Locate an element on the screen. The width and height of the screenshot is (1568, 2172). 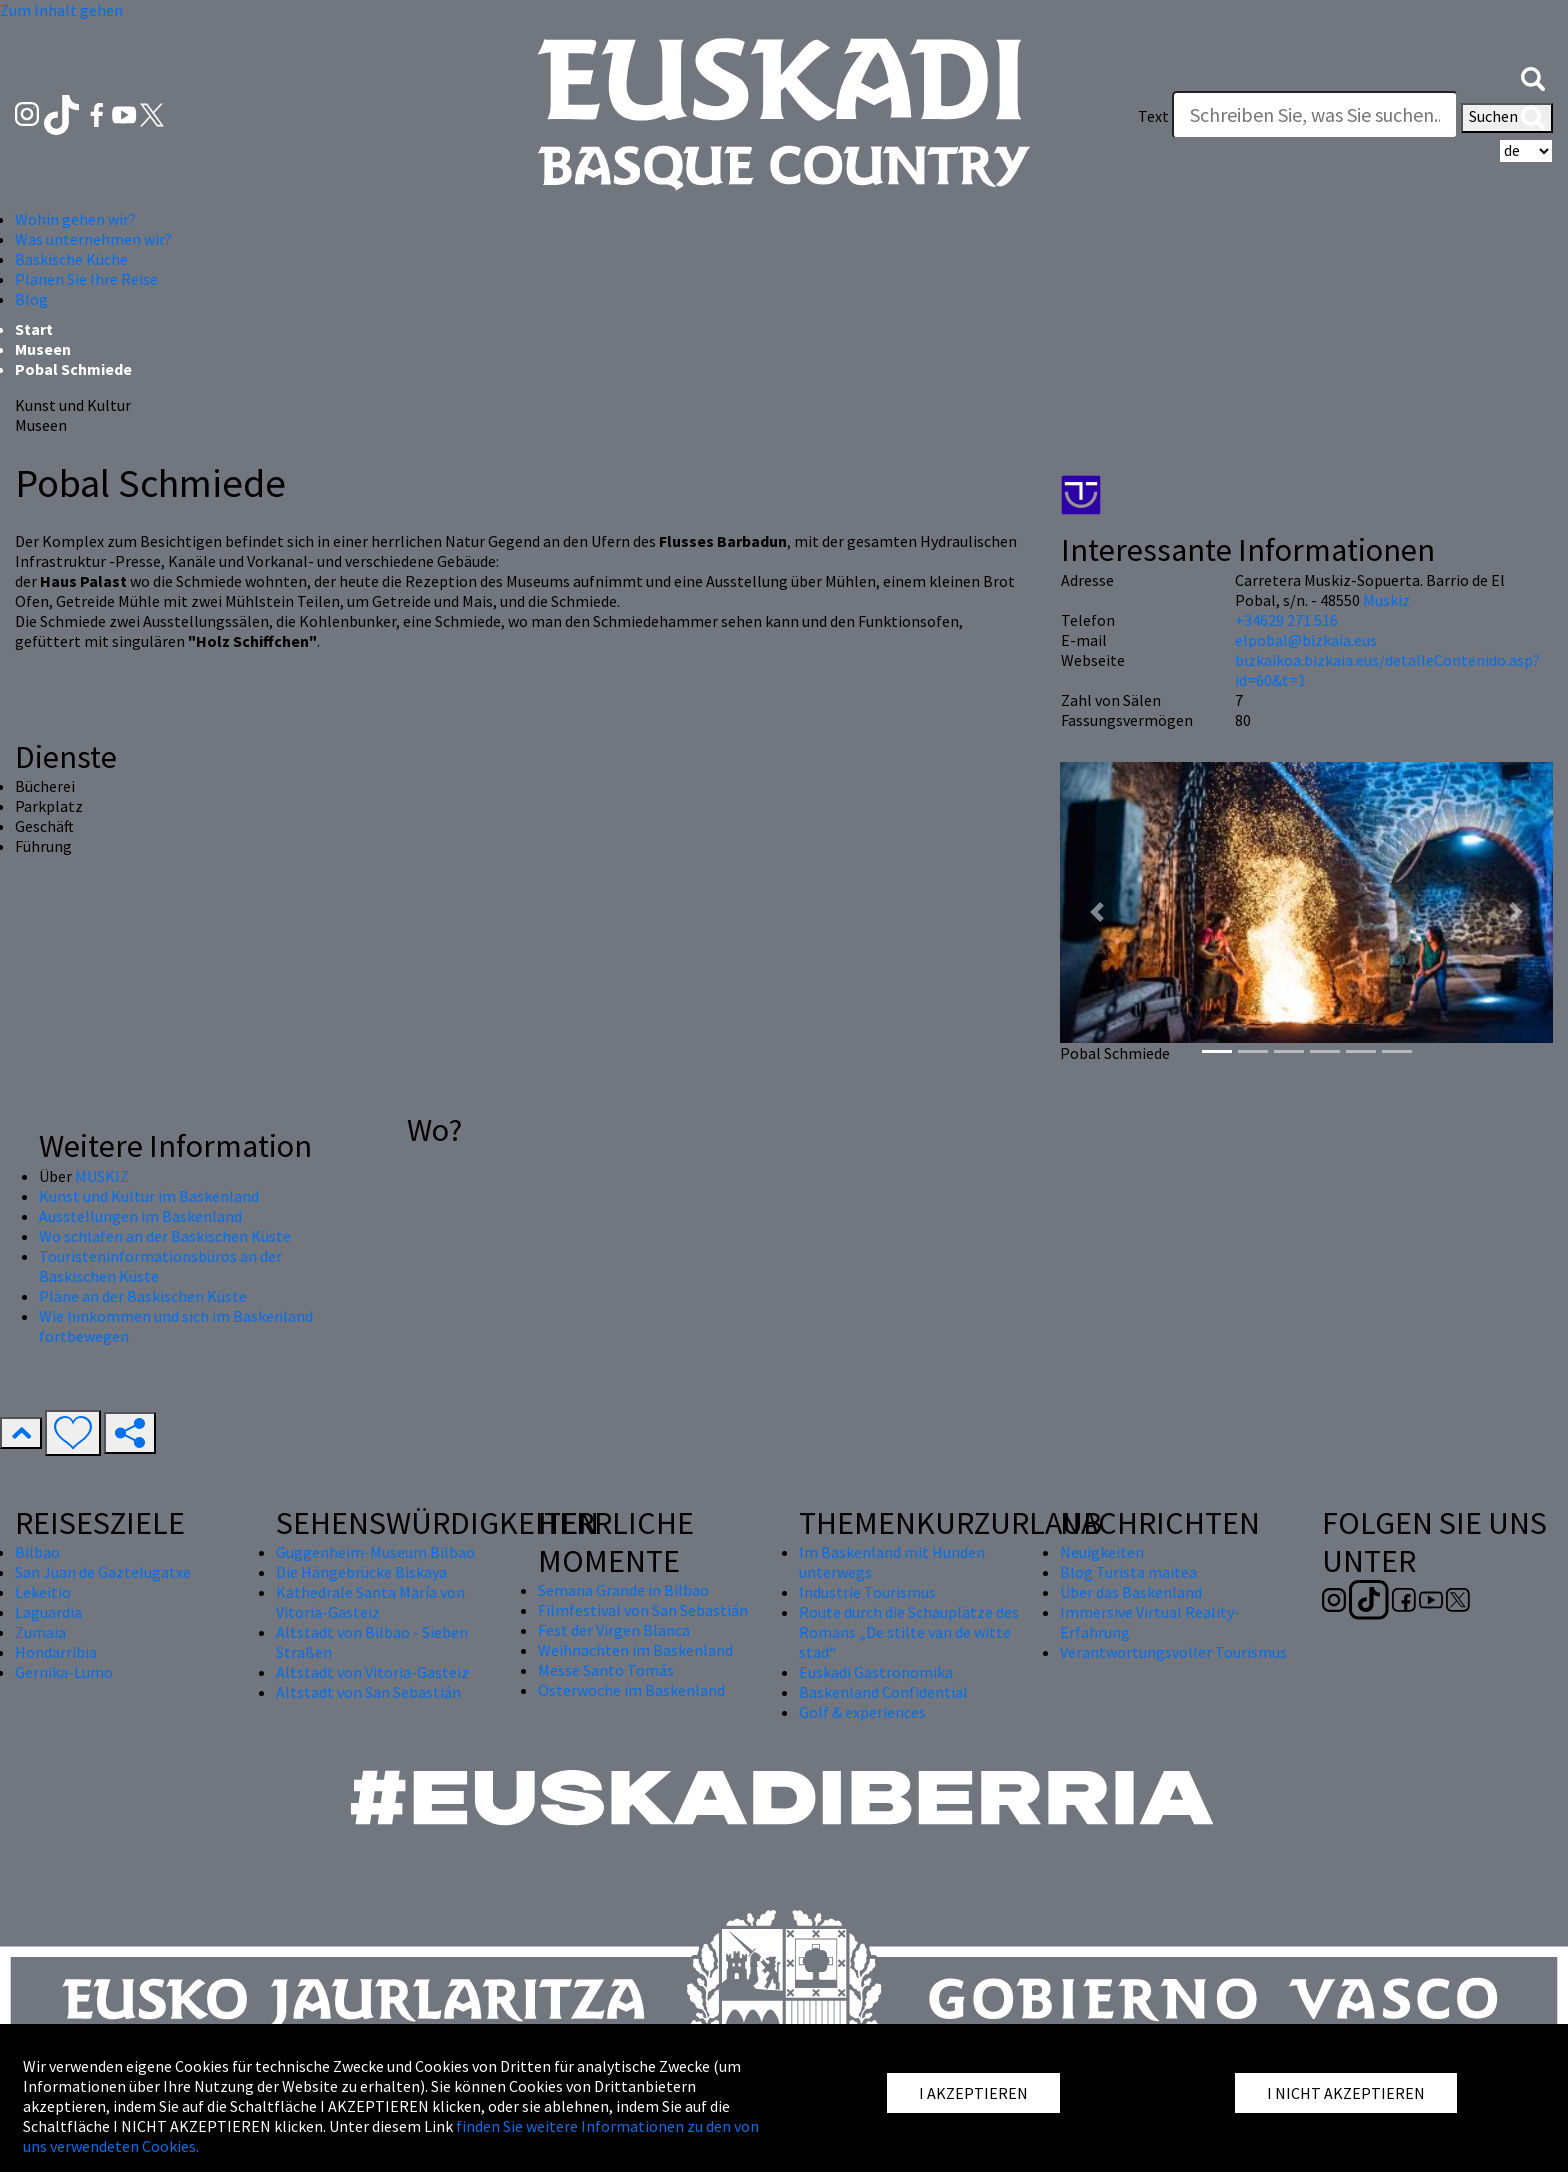
[button] is located at coordinates (1533, 77).